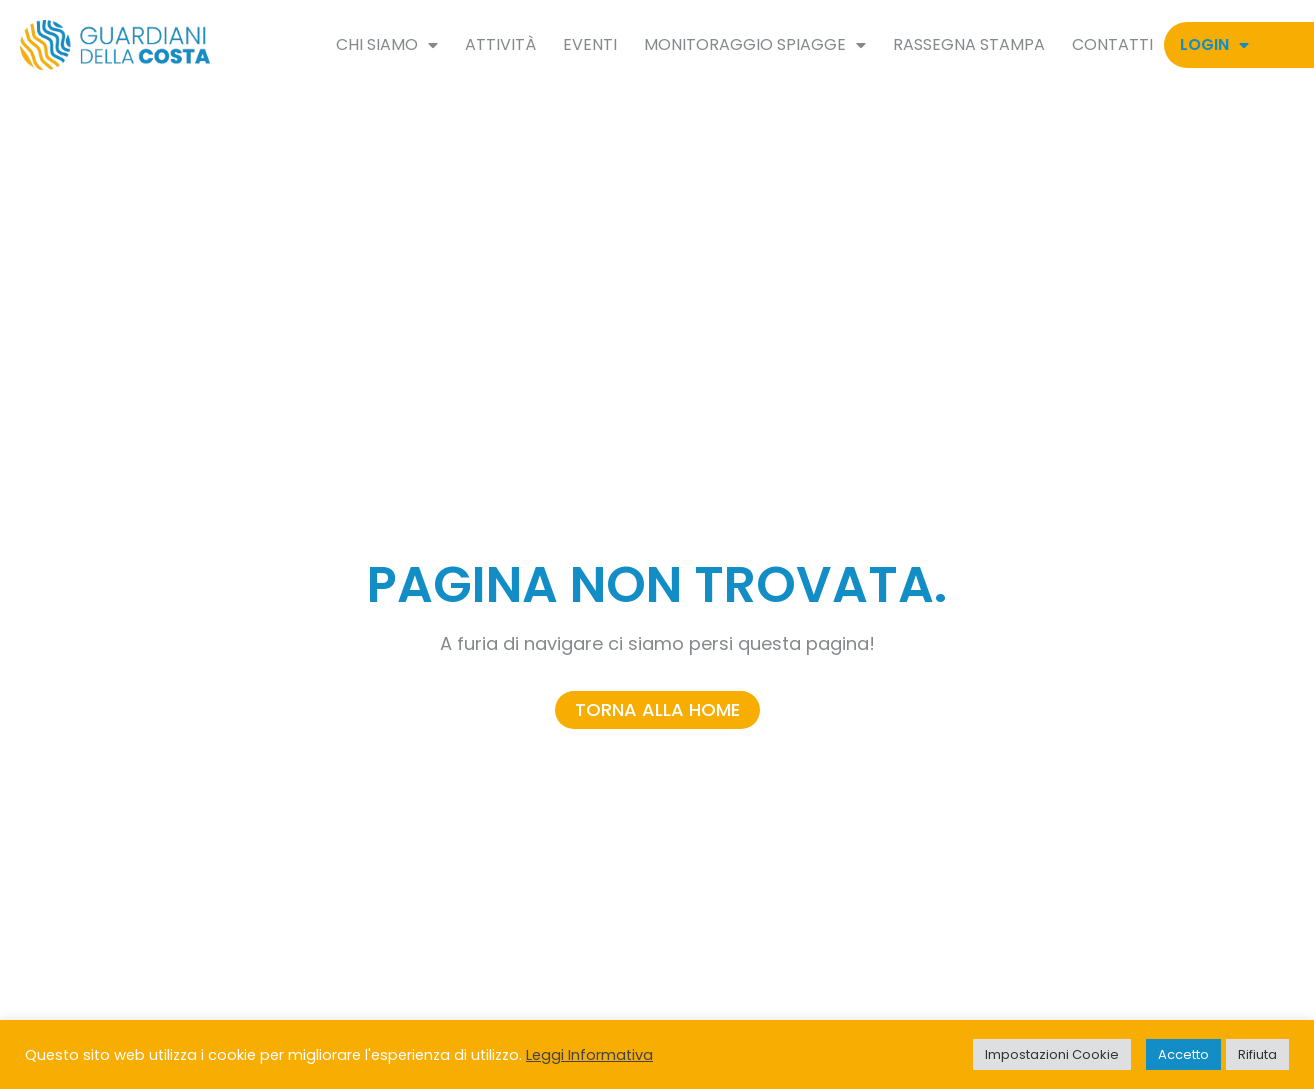 This screenshot has width=1314, height=1089. What do you see at coordinates (500, 44) in the screenshot?
I see `Attività` at bounding box center [500, 44].